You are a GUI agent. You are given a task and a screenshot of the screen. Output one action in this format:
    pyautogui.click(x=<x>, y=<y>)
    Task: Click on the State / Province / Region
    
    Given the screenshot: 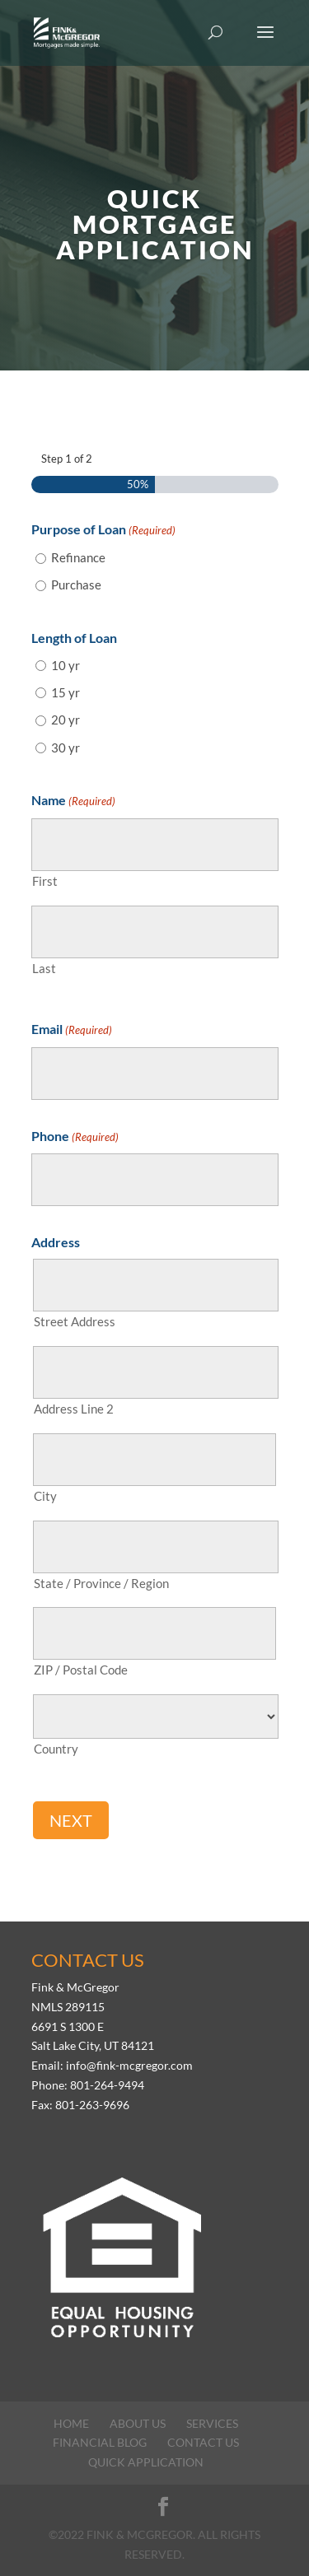 What is the action you would take?
    pyautogui.click(x=101, y=1583)
    